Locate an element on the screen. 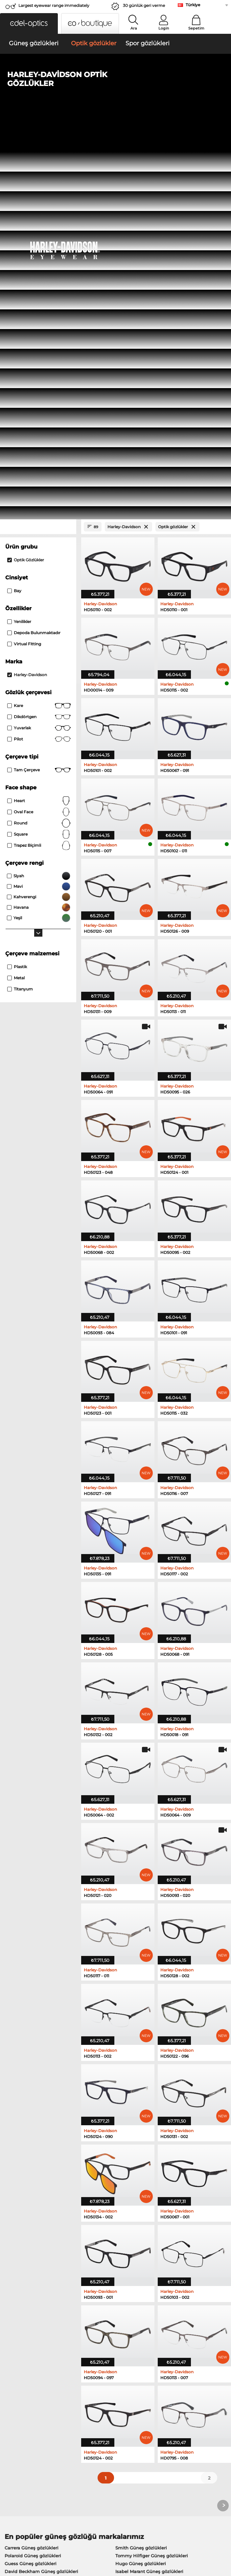 The width and height of the screenshot is (231, 2576). Marc O Polo Optik gözlükler is located at coordinates (35, 2226).